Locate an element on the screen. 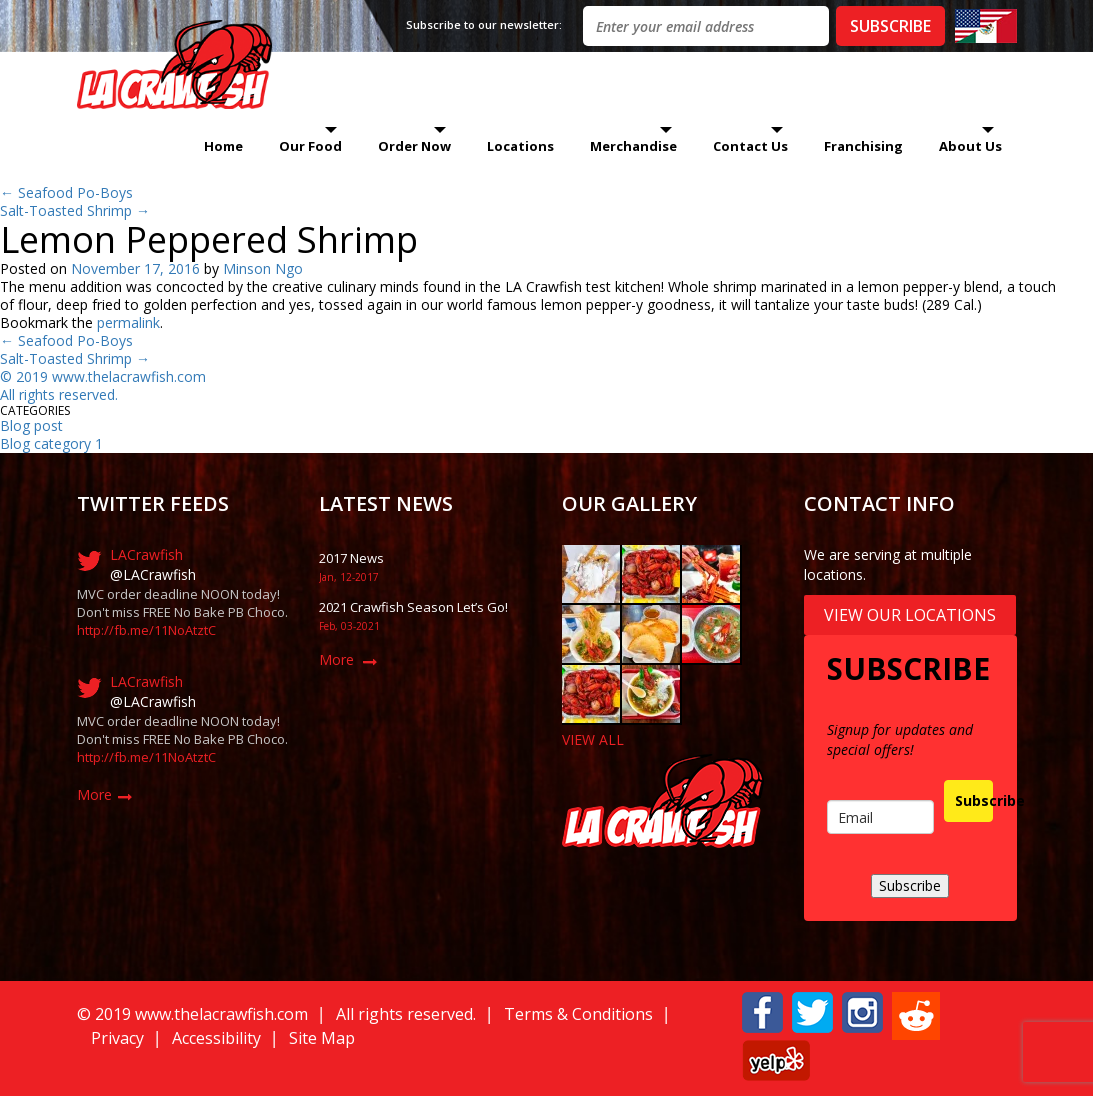  permalink is located at coordinates (128, 322).